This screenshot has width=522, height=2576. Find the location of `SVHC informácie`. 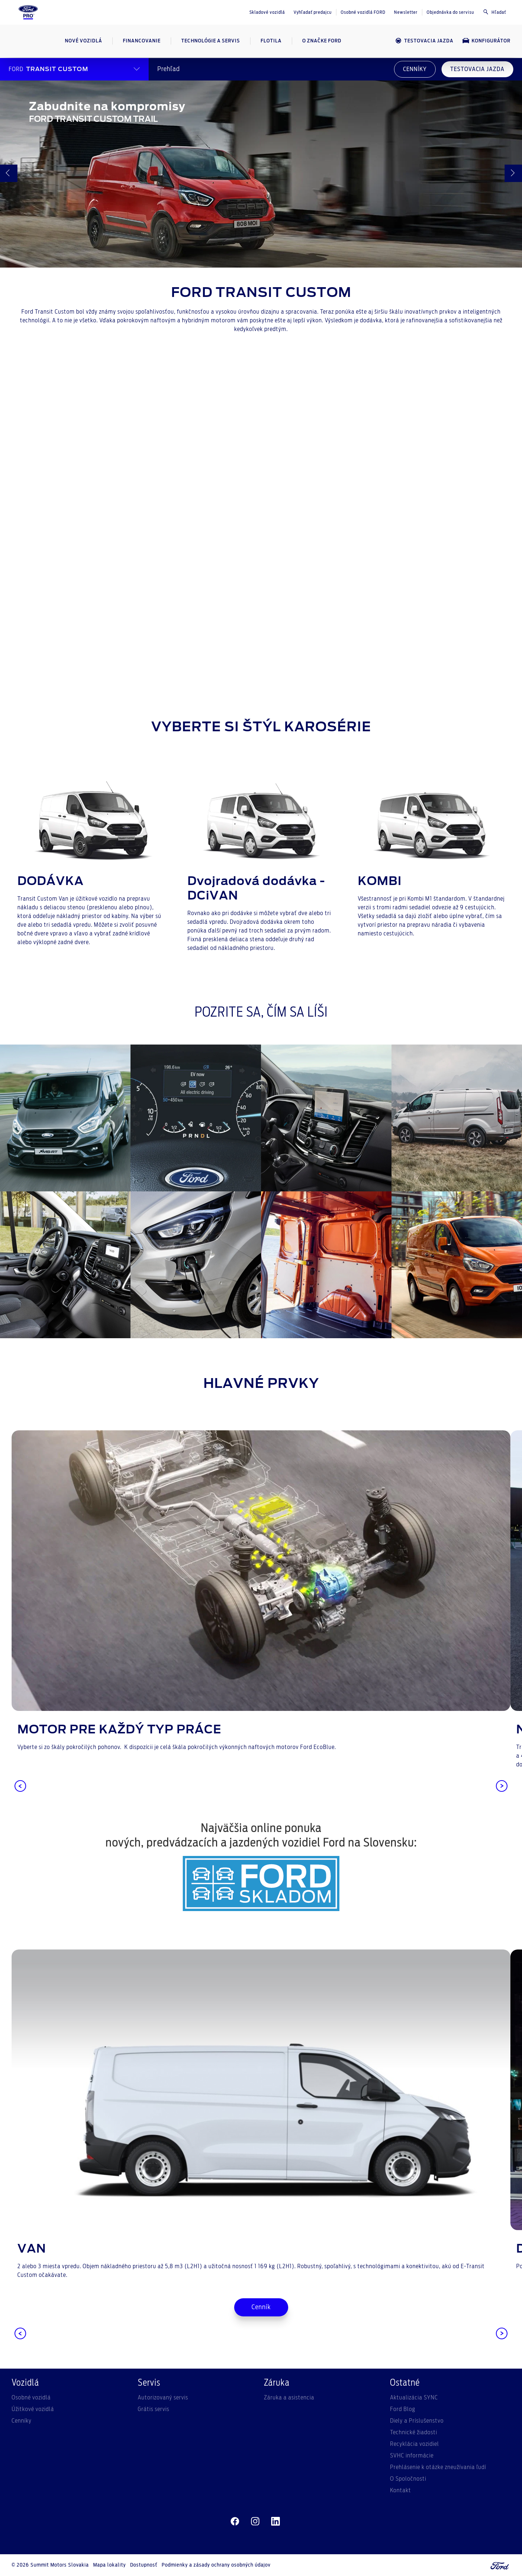

SVHC informácie is located at coordinates (412, 2456).